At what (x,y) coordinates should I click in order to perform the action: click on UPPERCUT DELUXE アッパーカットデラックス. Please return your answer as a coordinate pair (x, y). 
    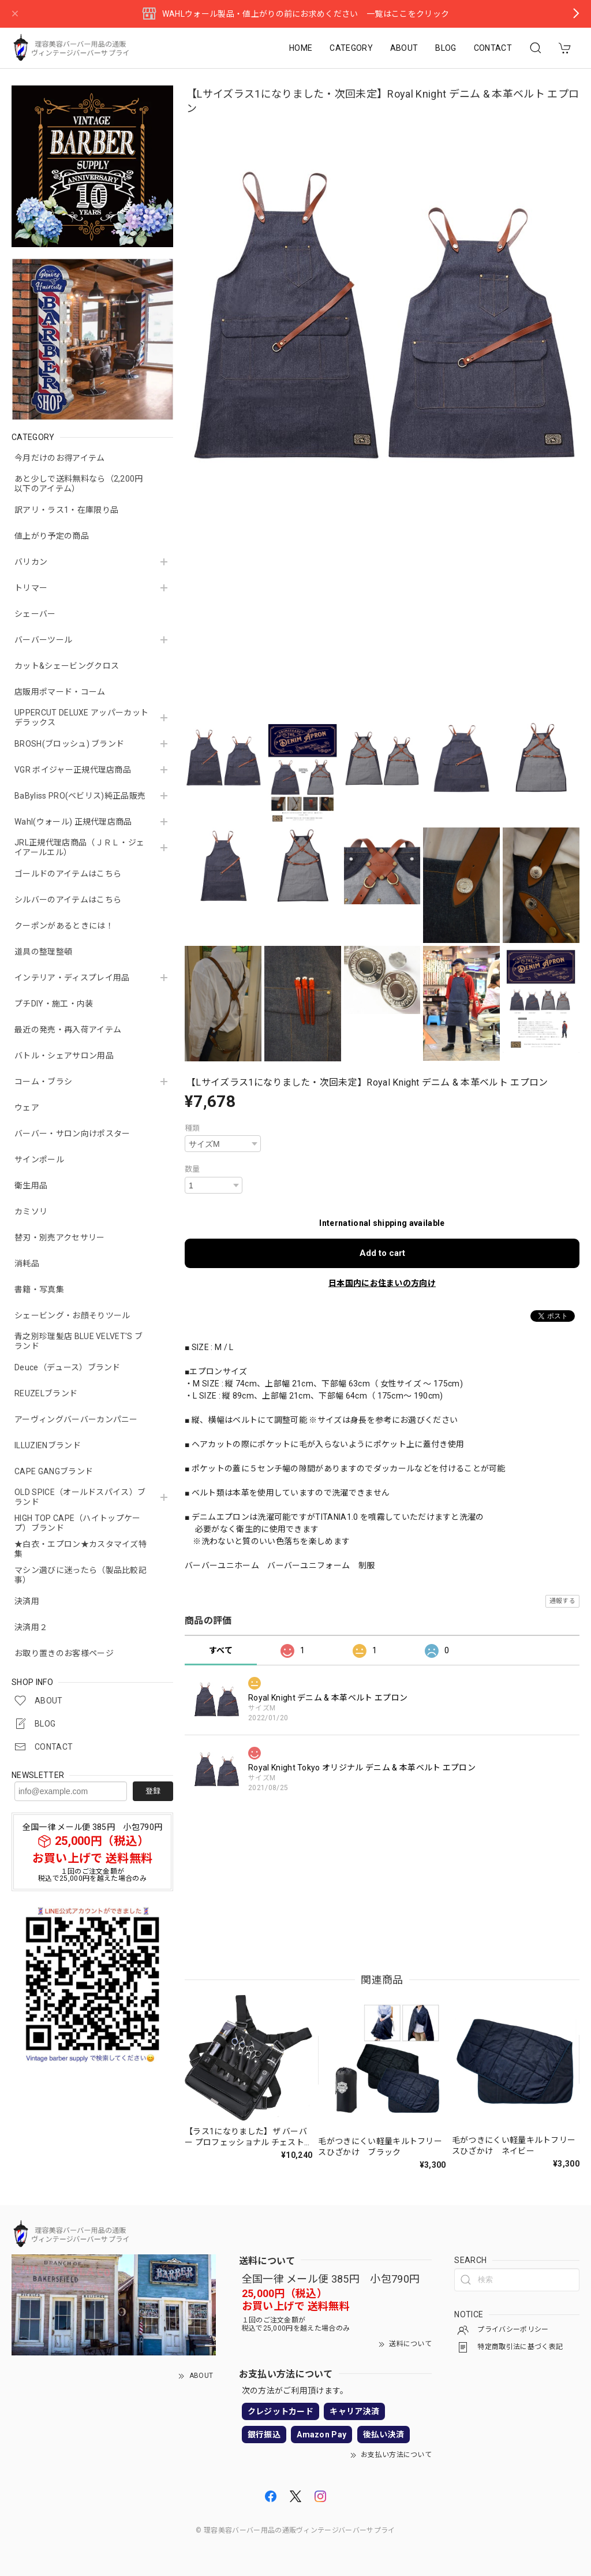
    Looking at the image, I should click on (81, 717).